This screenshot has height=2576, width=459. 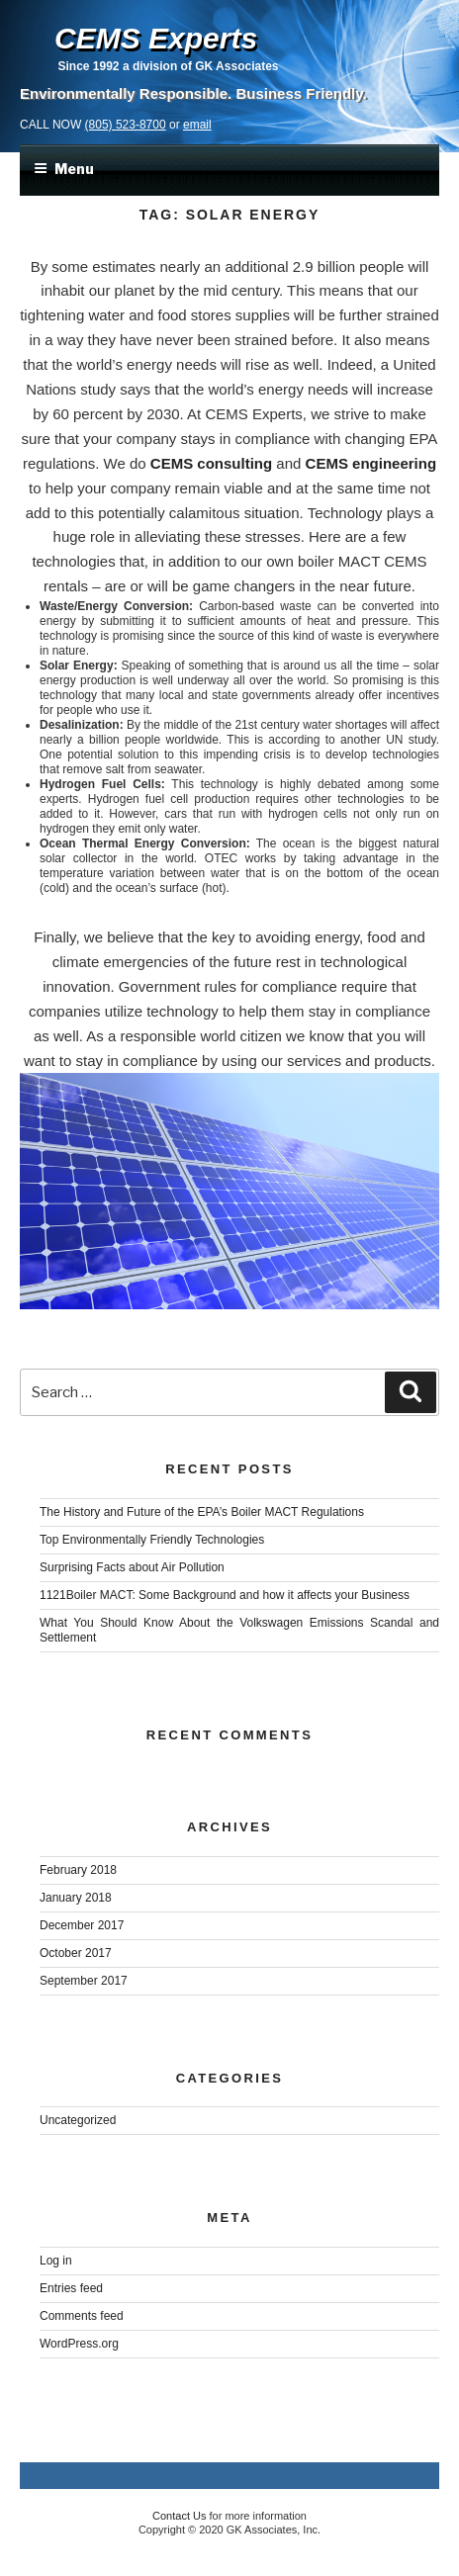 What do you see at coordinates (132, 1567) in the screenshot?
I see `Surprising Facts about Air Pollution` at bounding box center [132, 1567].